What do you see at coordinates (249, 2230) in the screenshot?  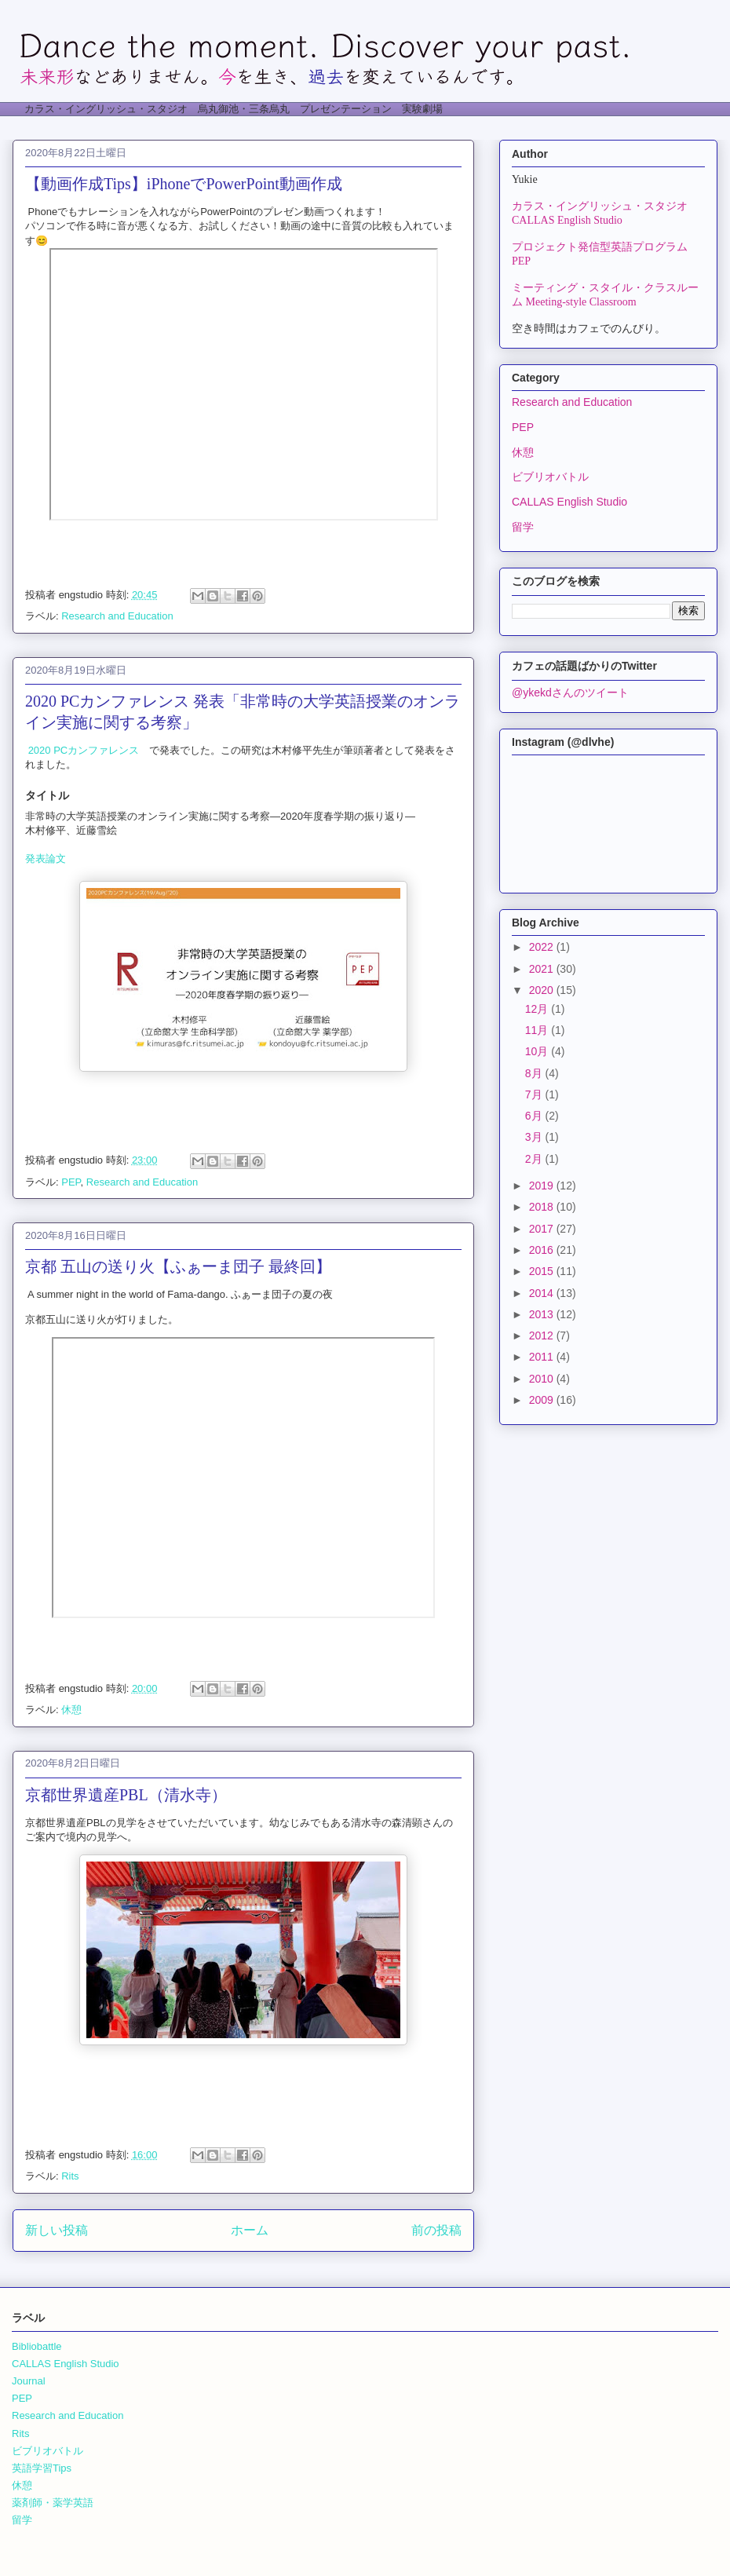 I see `ホーム` at bounding box center [249, 2230].